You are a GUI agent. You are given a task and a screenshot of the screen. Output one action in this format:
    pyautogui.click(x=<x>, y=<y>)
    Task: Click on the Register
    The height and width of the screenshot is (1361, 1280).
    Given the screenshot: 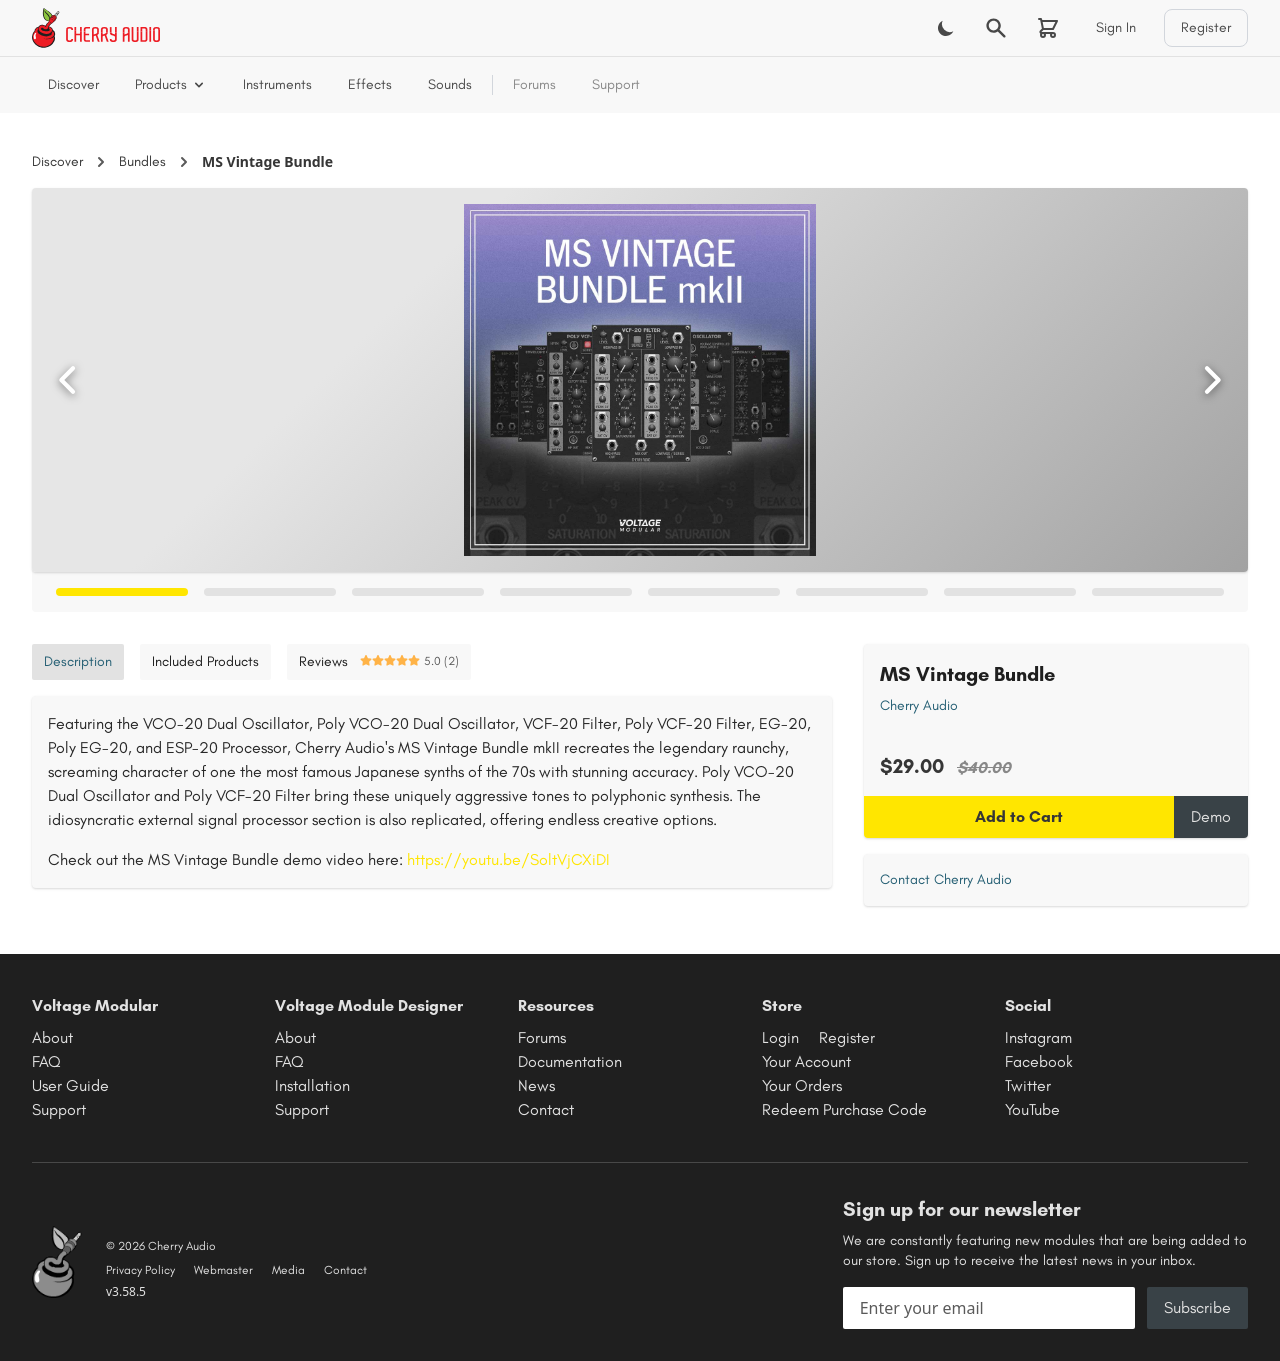 What is the action you would take?
    pyautogui.click(x=1206, y=27)
    